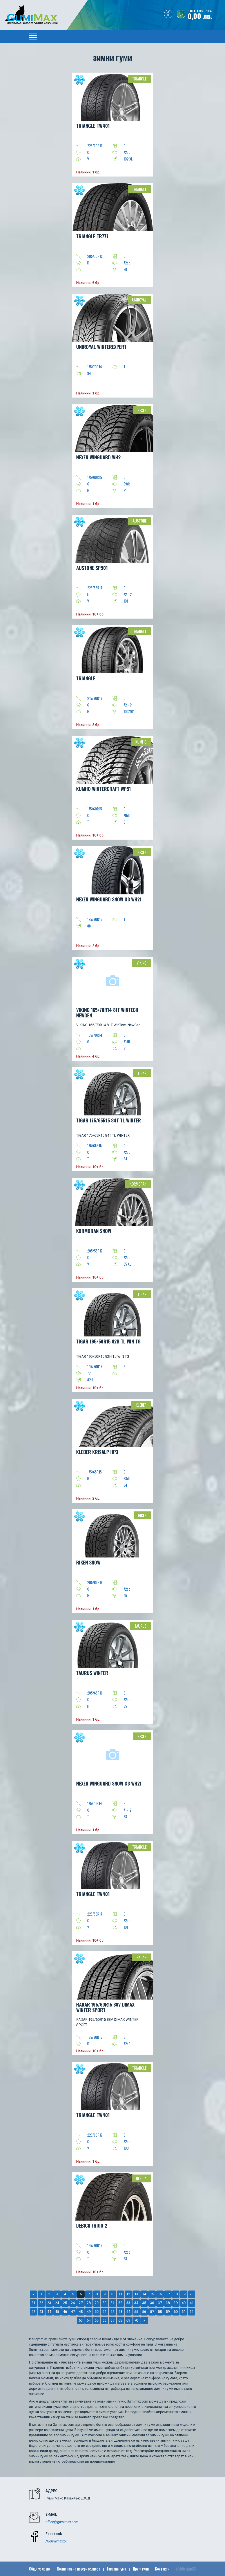 The image size is (225, 2576). Describe the element at coordinates (56, 2541) in the screenshot. I see `/Ggumimaxxx` at that location.